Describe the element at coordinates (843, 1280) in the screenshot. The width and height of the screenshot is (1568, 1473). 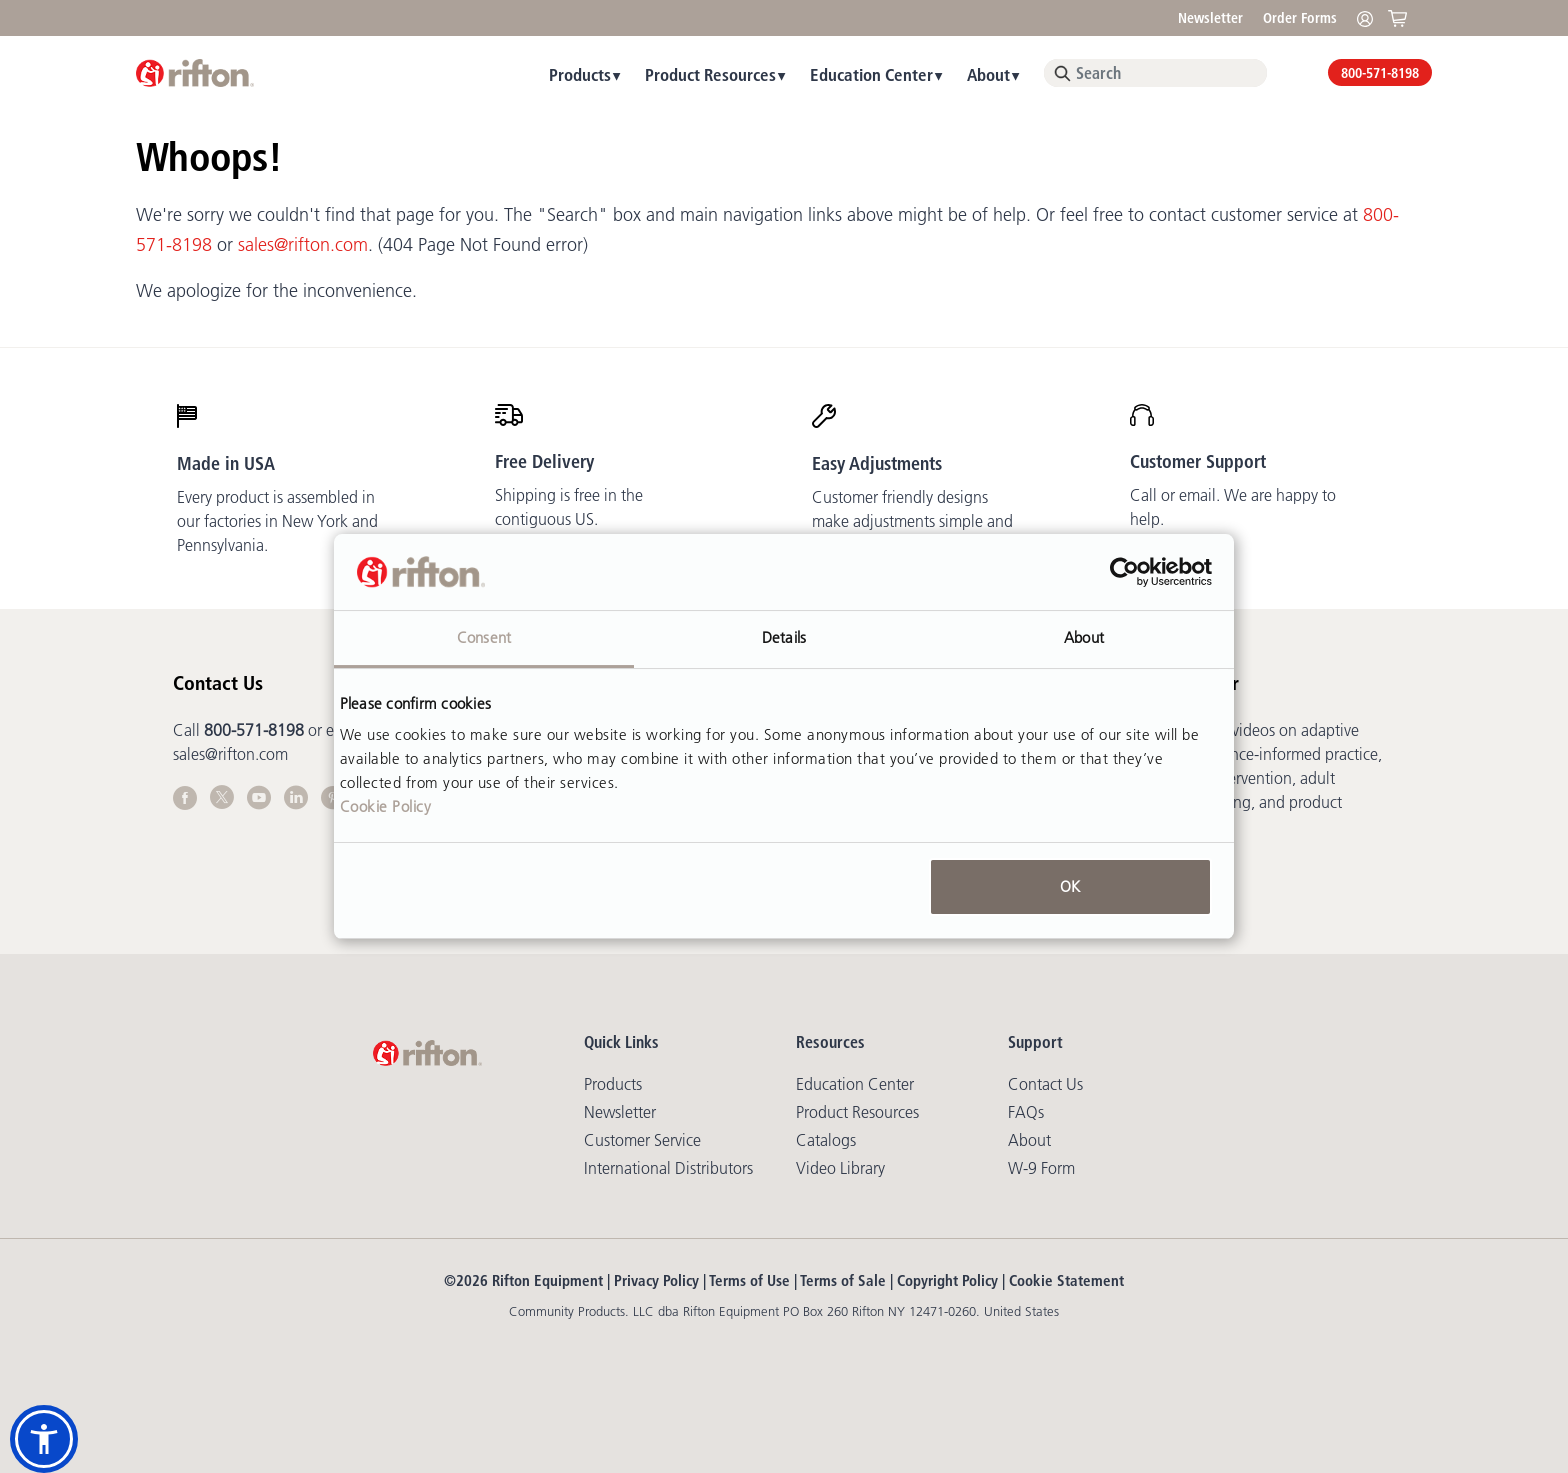
I see `Terms of Sale` at that location.